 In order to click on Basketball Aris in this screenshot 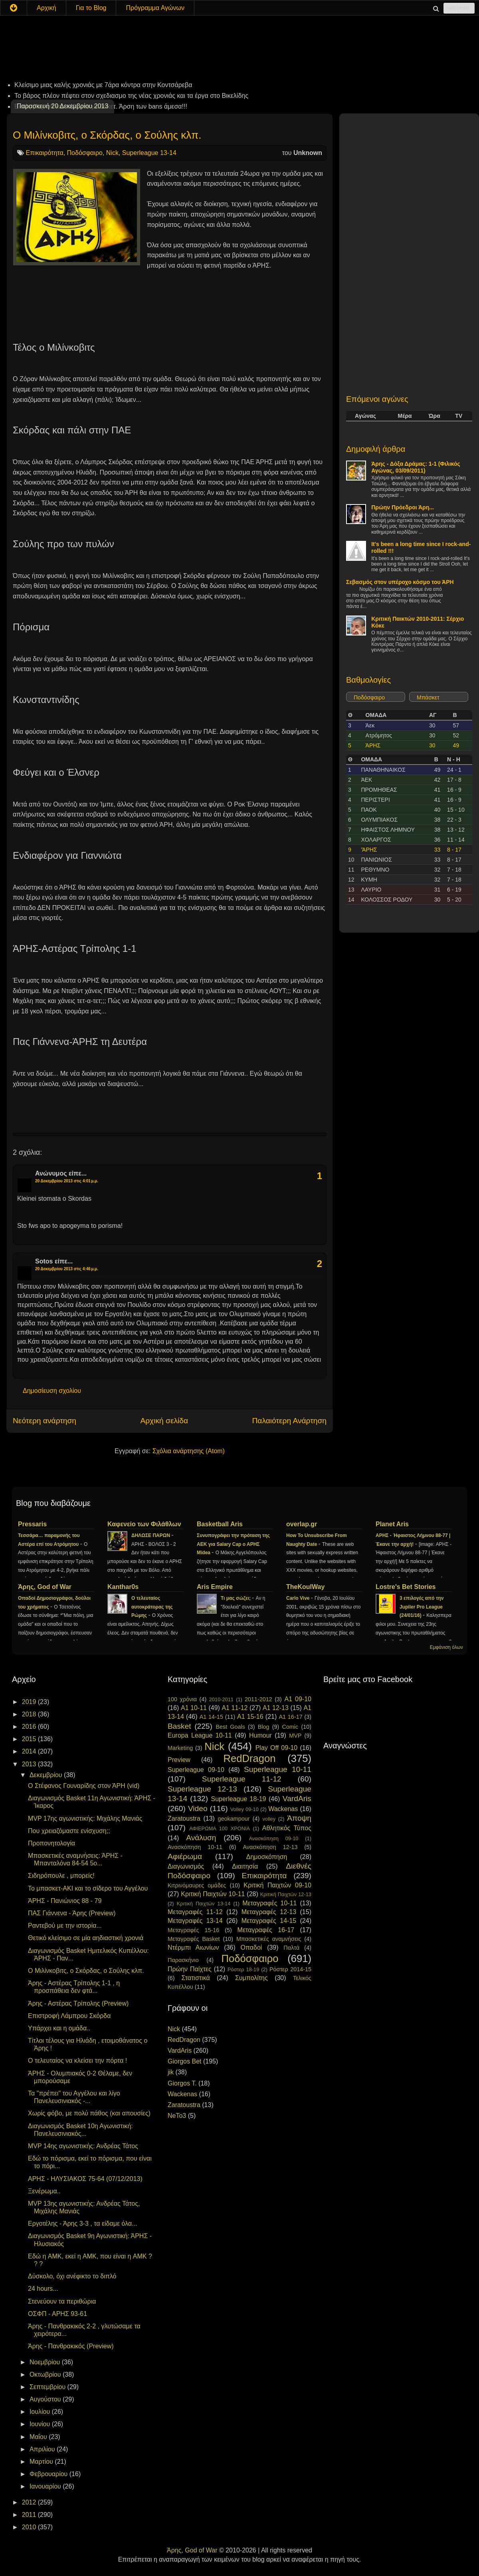, I will do `click(220, 1524)`.